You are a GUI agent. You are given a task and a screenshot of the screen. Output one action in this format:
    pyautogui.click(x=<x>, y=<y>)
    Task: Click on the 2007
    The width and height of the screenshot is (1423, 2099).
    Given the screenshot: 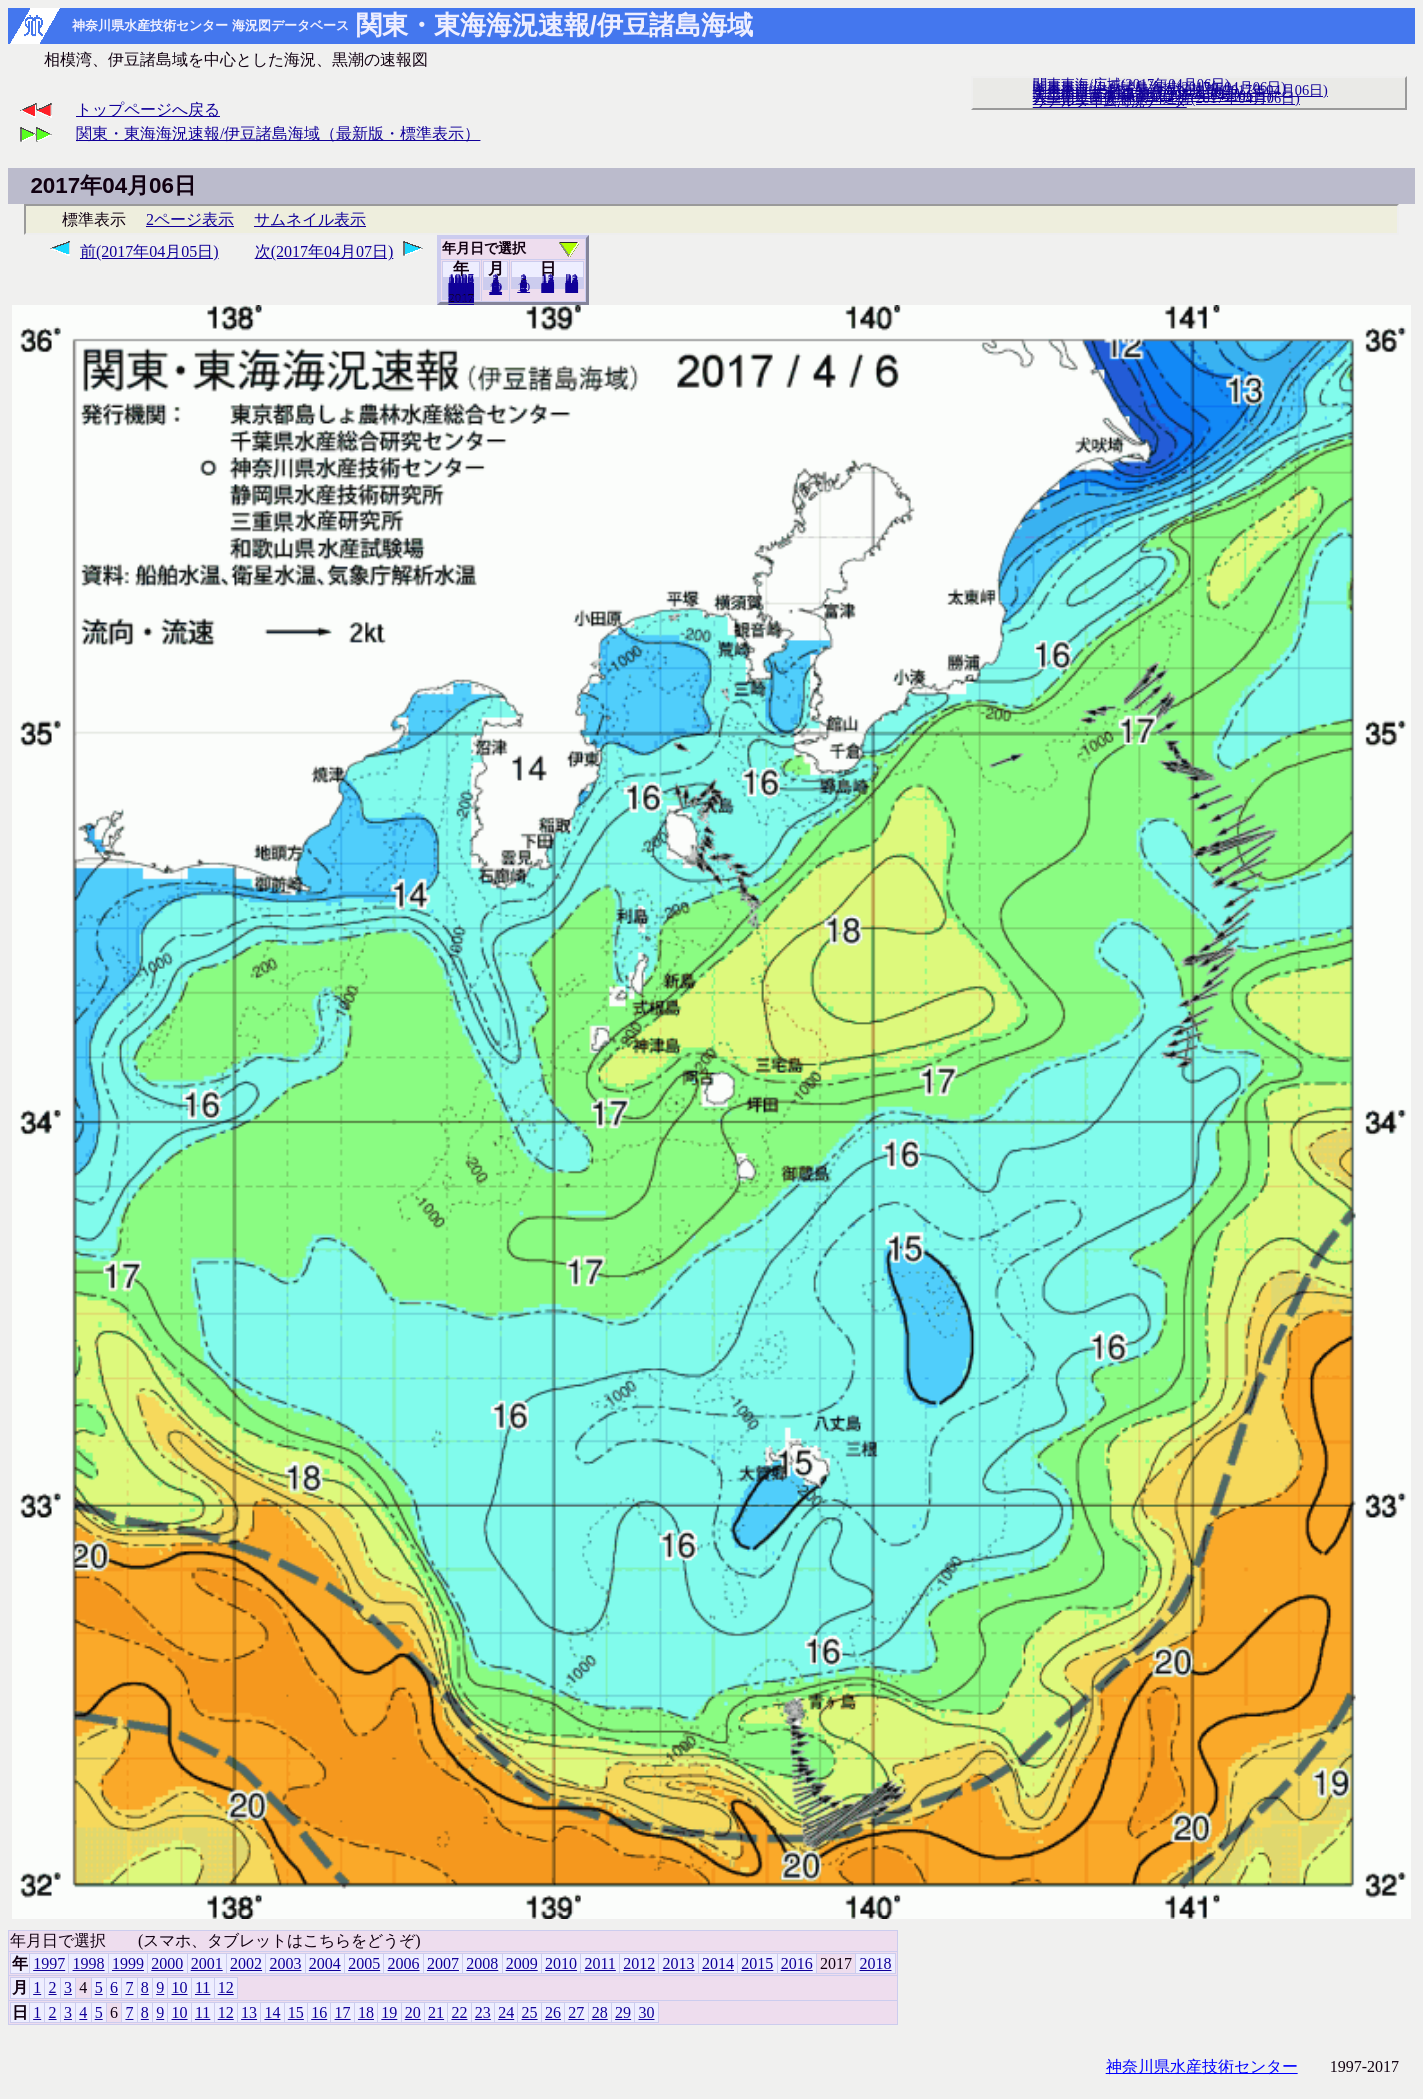 What is the action you would take?
    pyautogui.click(x=443, y=1963)
    